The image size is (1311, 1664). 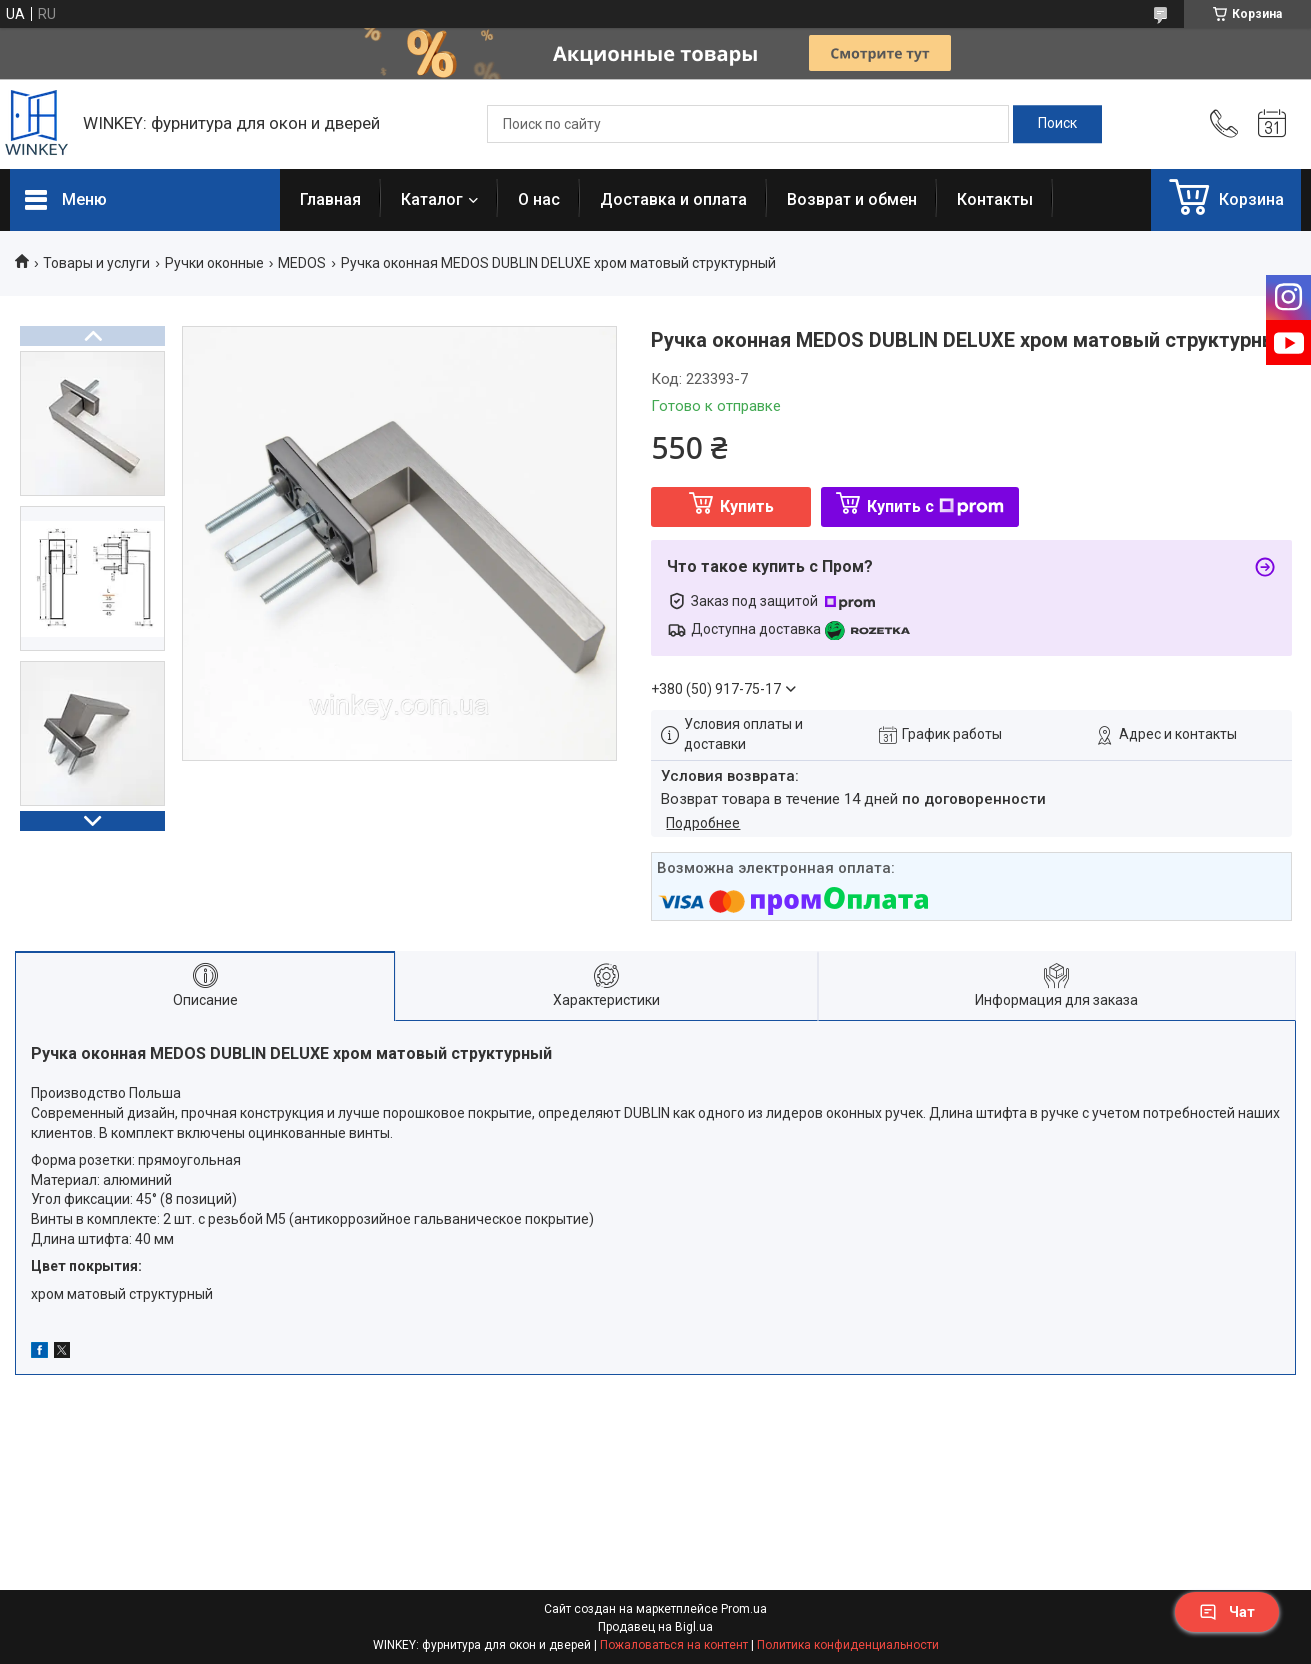 What do you see at coordinates (96, 263) in the screenshot?
I see `Товары и услуги` at bounding box center [96, 263].